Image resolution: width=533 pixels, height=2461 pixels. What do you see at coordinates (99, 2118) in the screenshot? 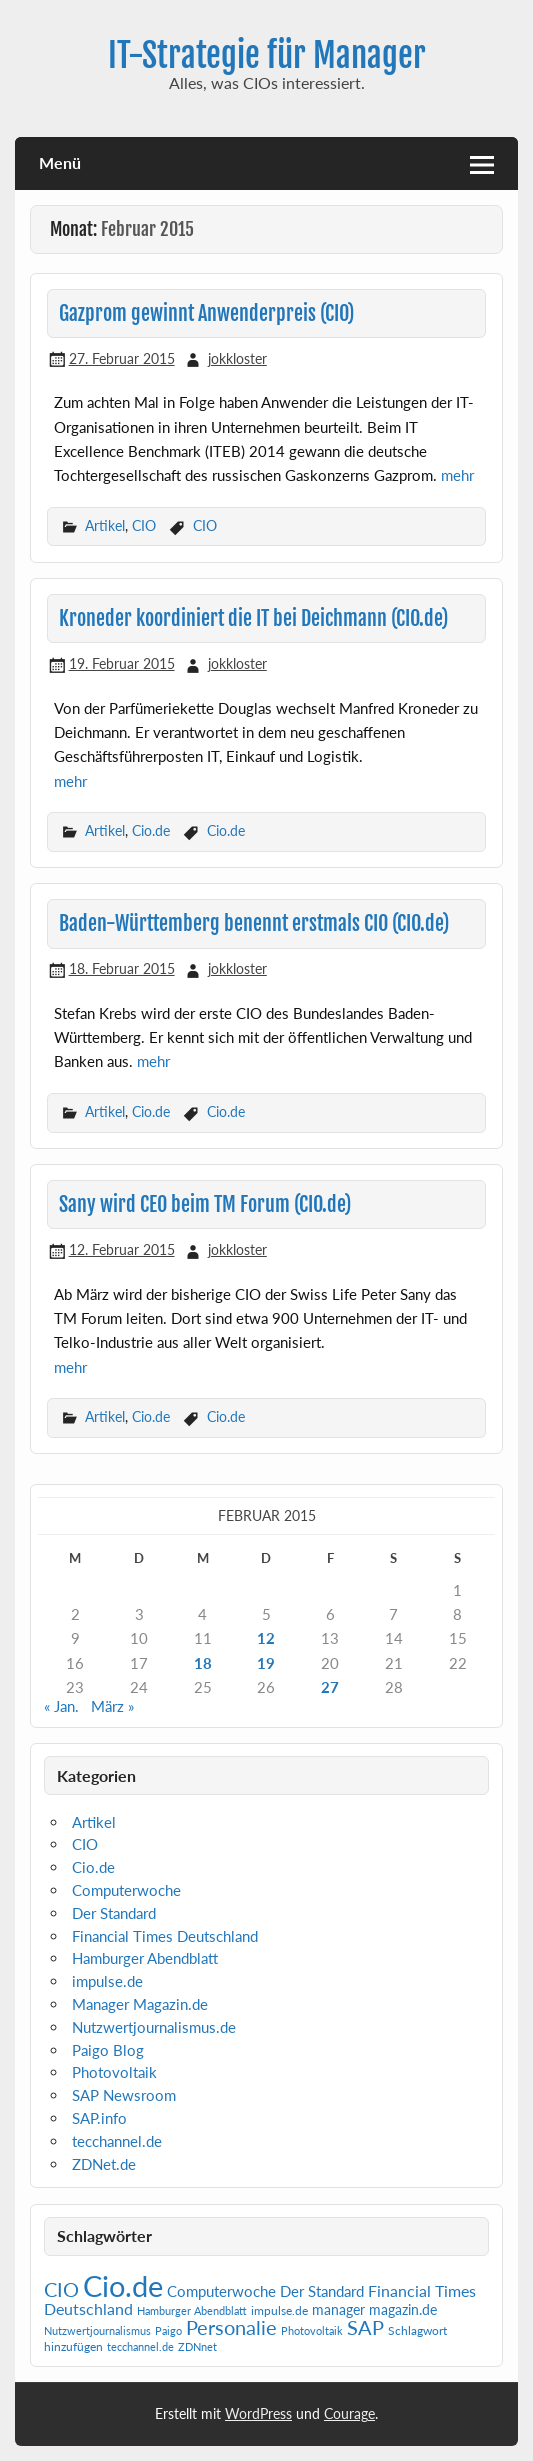
I see `SAP.info` at bounding box center [99, 2118].